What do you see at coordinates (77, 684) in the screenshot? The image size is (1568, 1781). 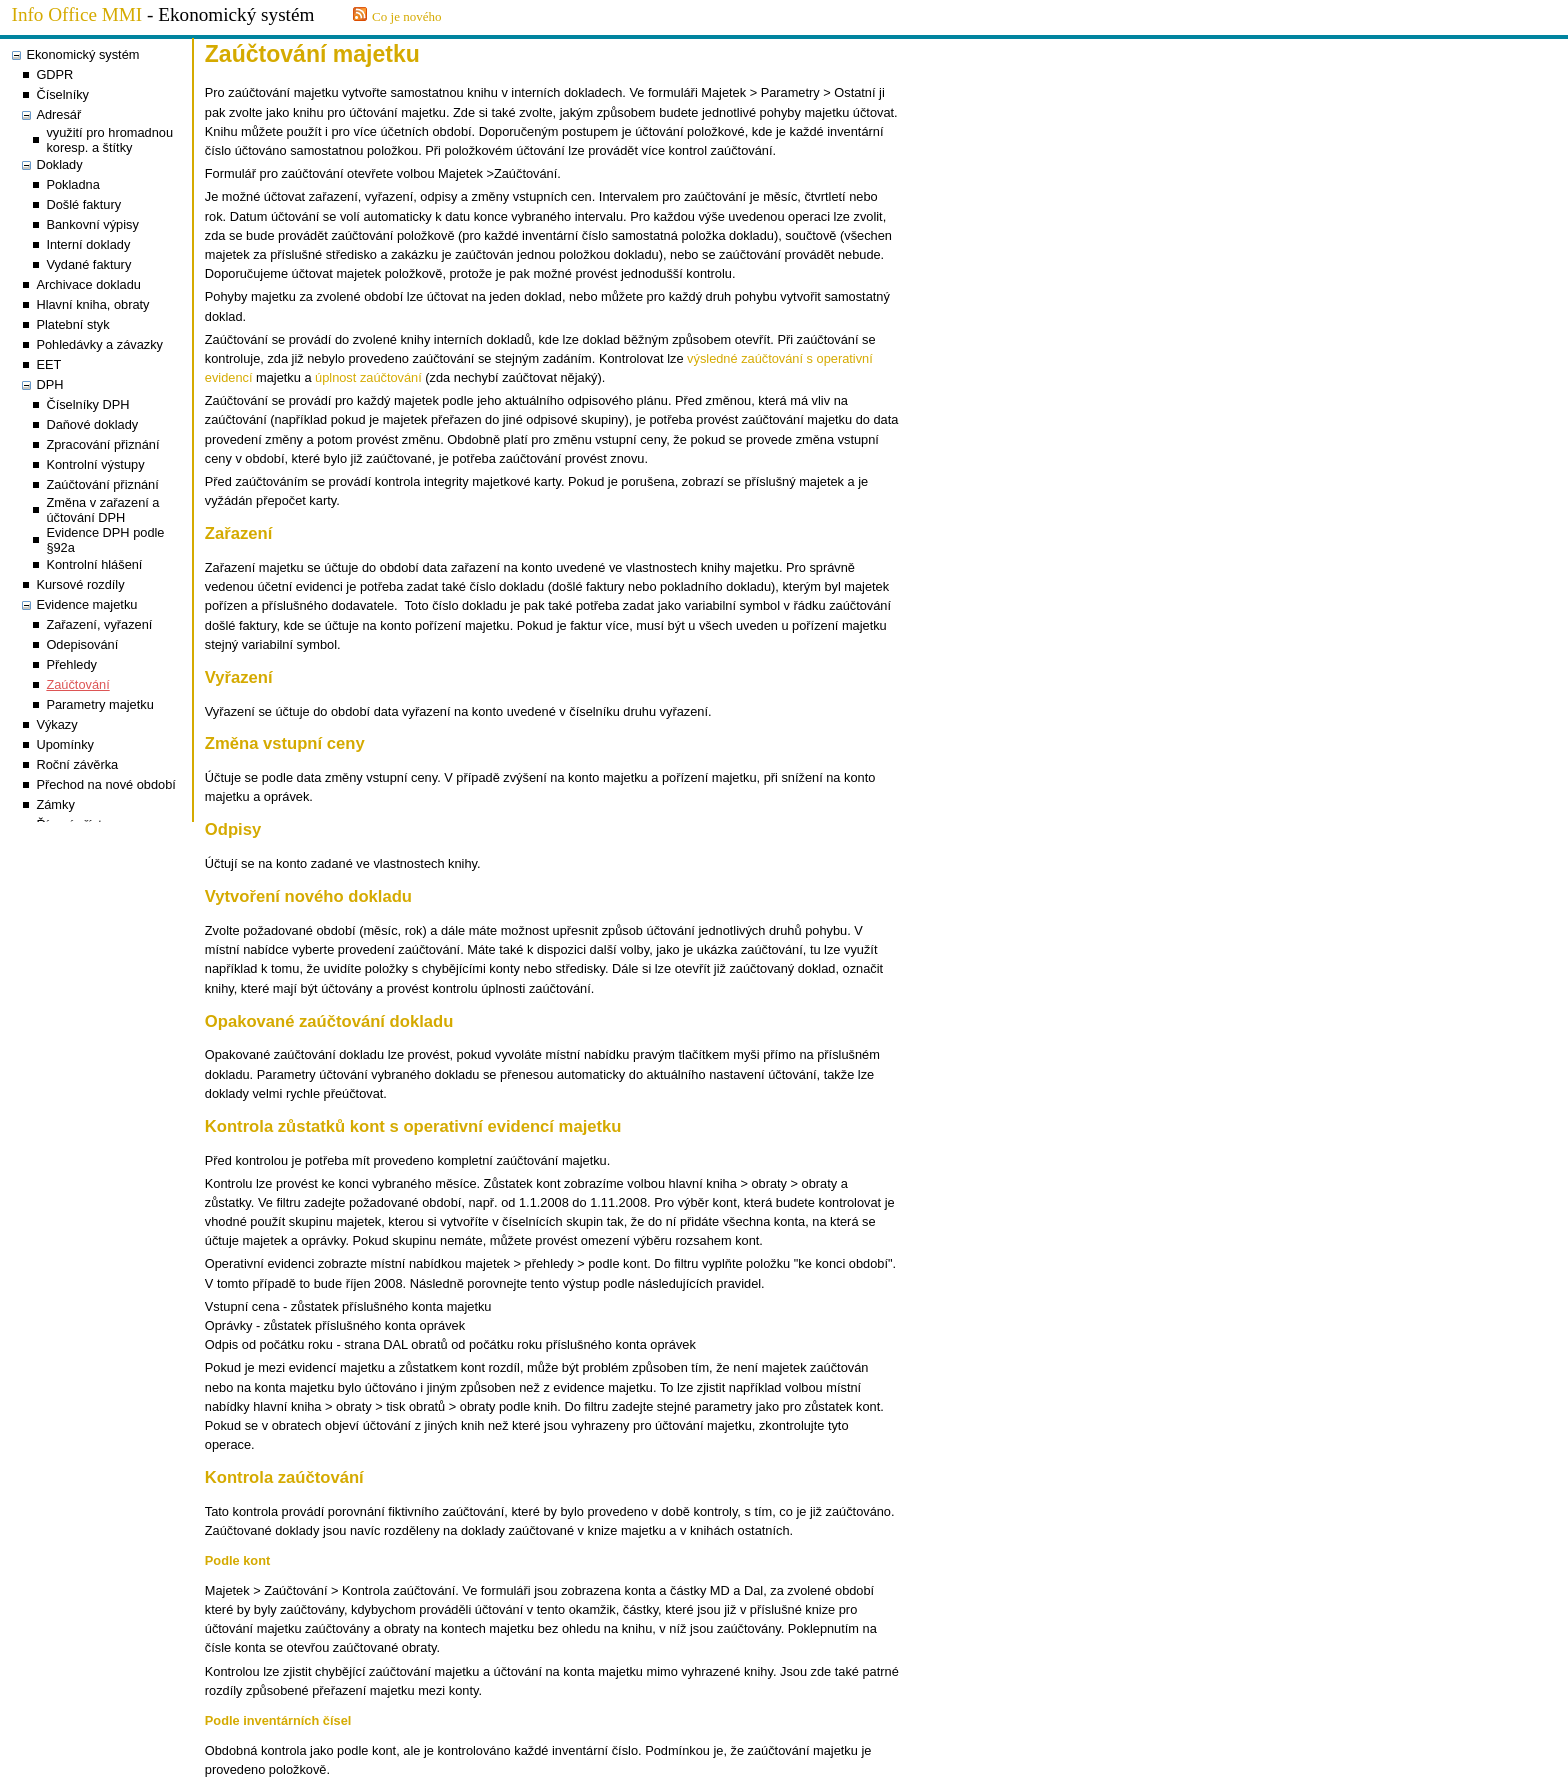 I see `Zaúčtování` at bounding box center [77, 684].